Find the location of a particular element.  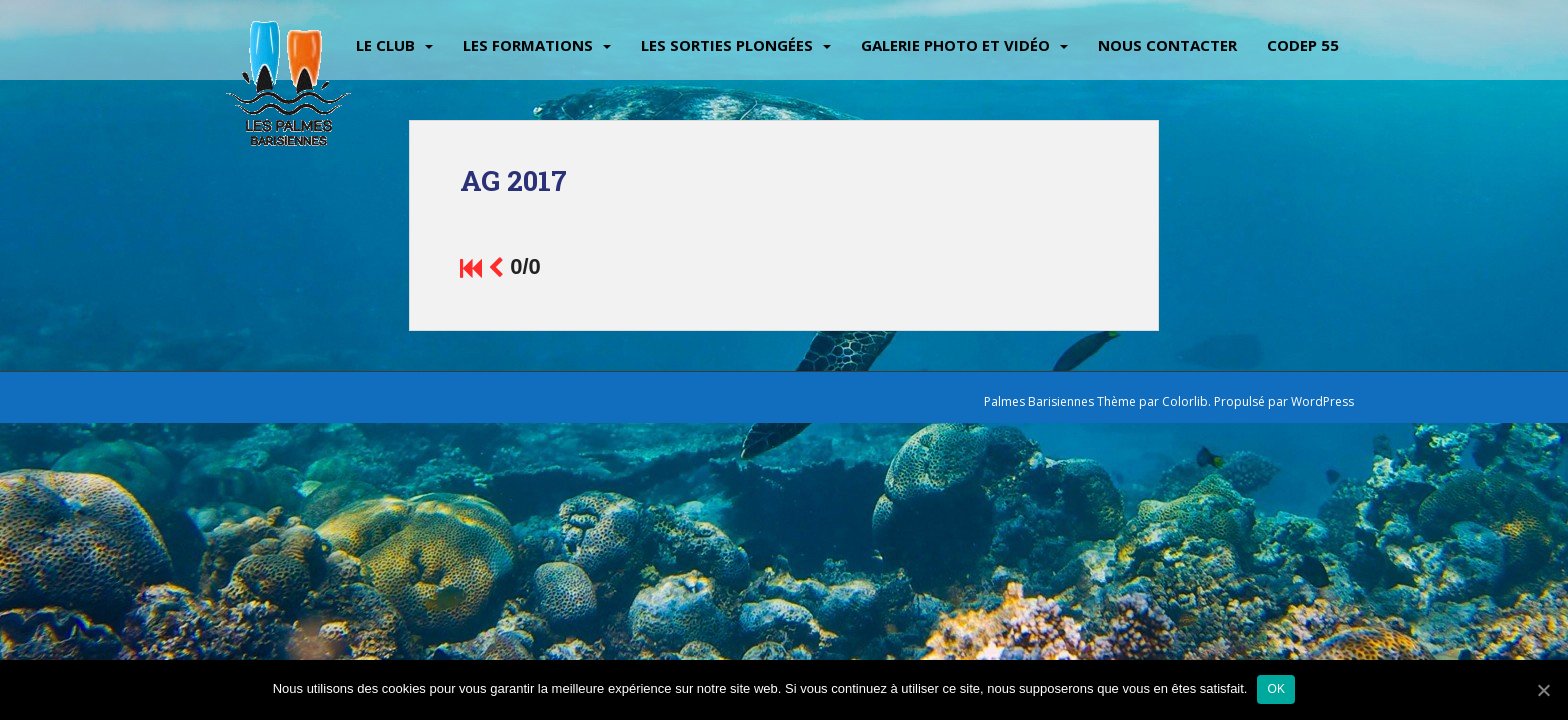

Ok is located at coordinates (1276, 689).